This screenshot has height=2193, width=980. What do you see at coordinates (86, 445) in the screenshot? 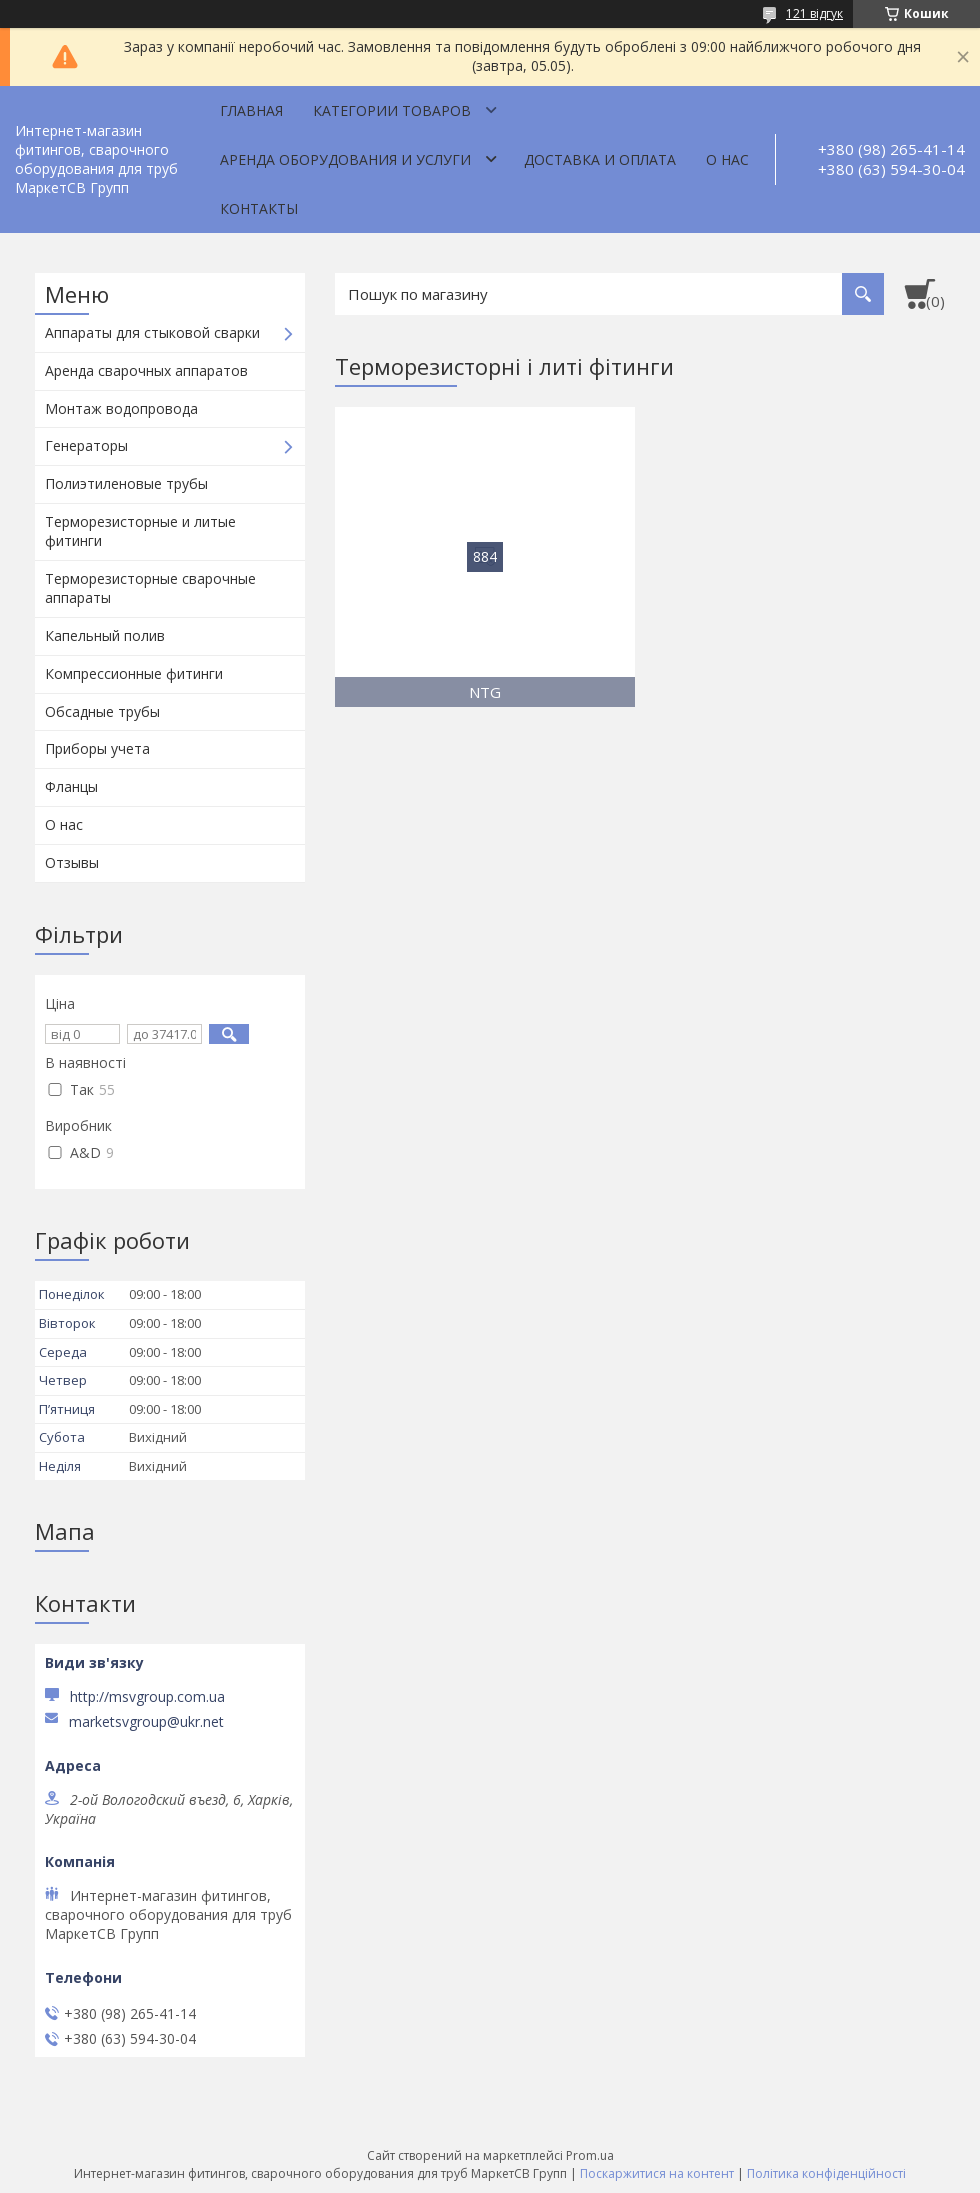
I see `Генераторы` at bounding box center [86, 445].